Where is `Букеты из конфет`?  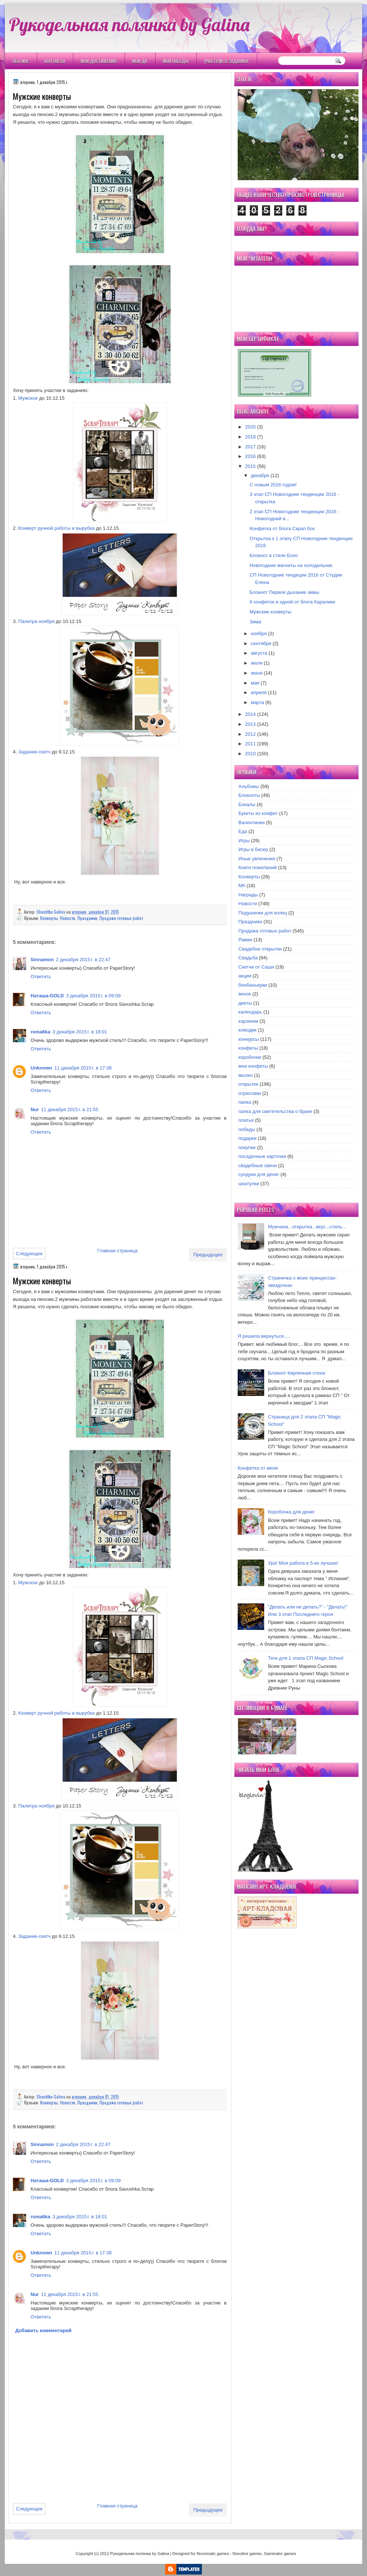 Букеты из конфет is located at coordinates (258, 813).